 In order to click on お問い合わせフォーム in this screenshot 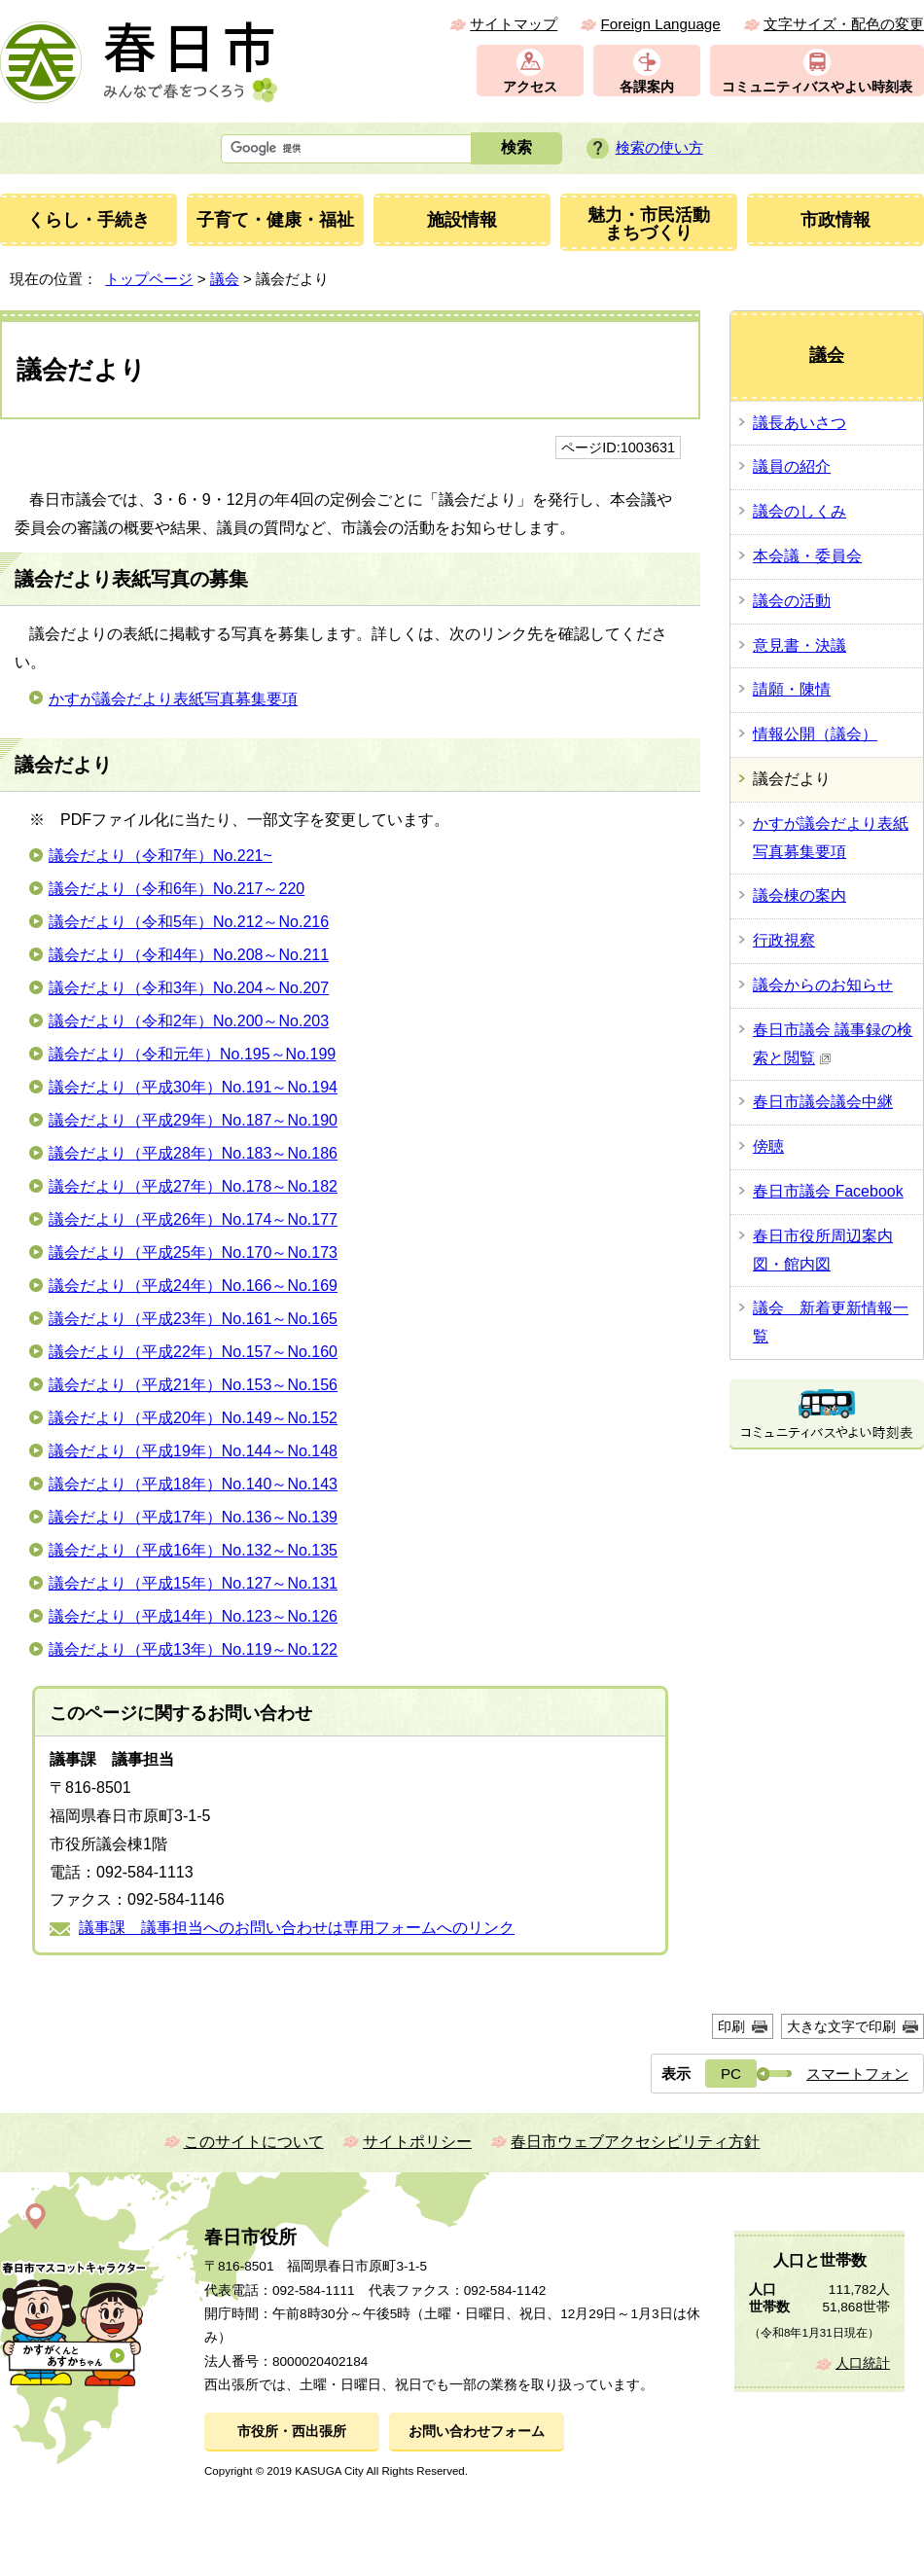, I will do `click(477, 2431)`.